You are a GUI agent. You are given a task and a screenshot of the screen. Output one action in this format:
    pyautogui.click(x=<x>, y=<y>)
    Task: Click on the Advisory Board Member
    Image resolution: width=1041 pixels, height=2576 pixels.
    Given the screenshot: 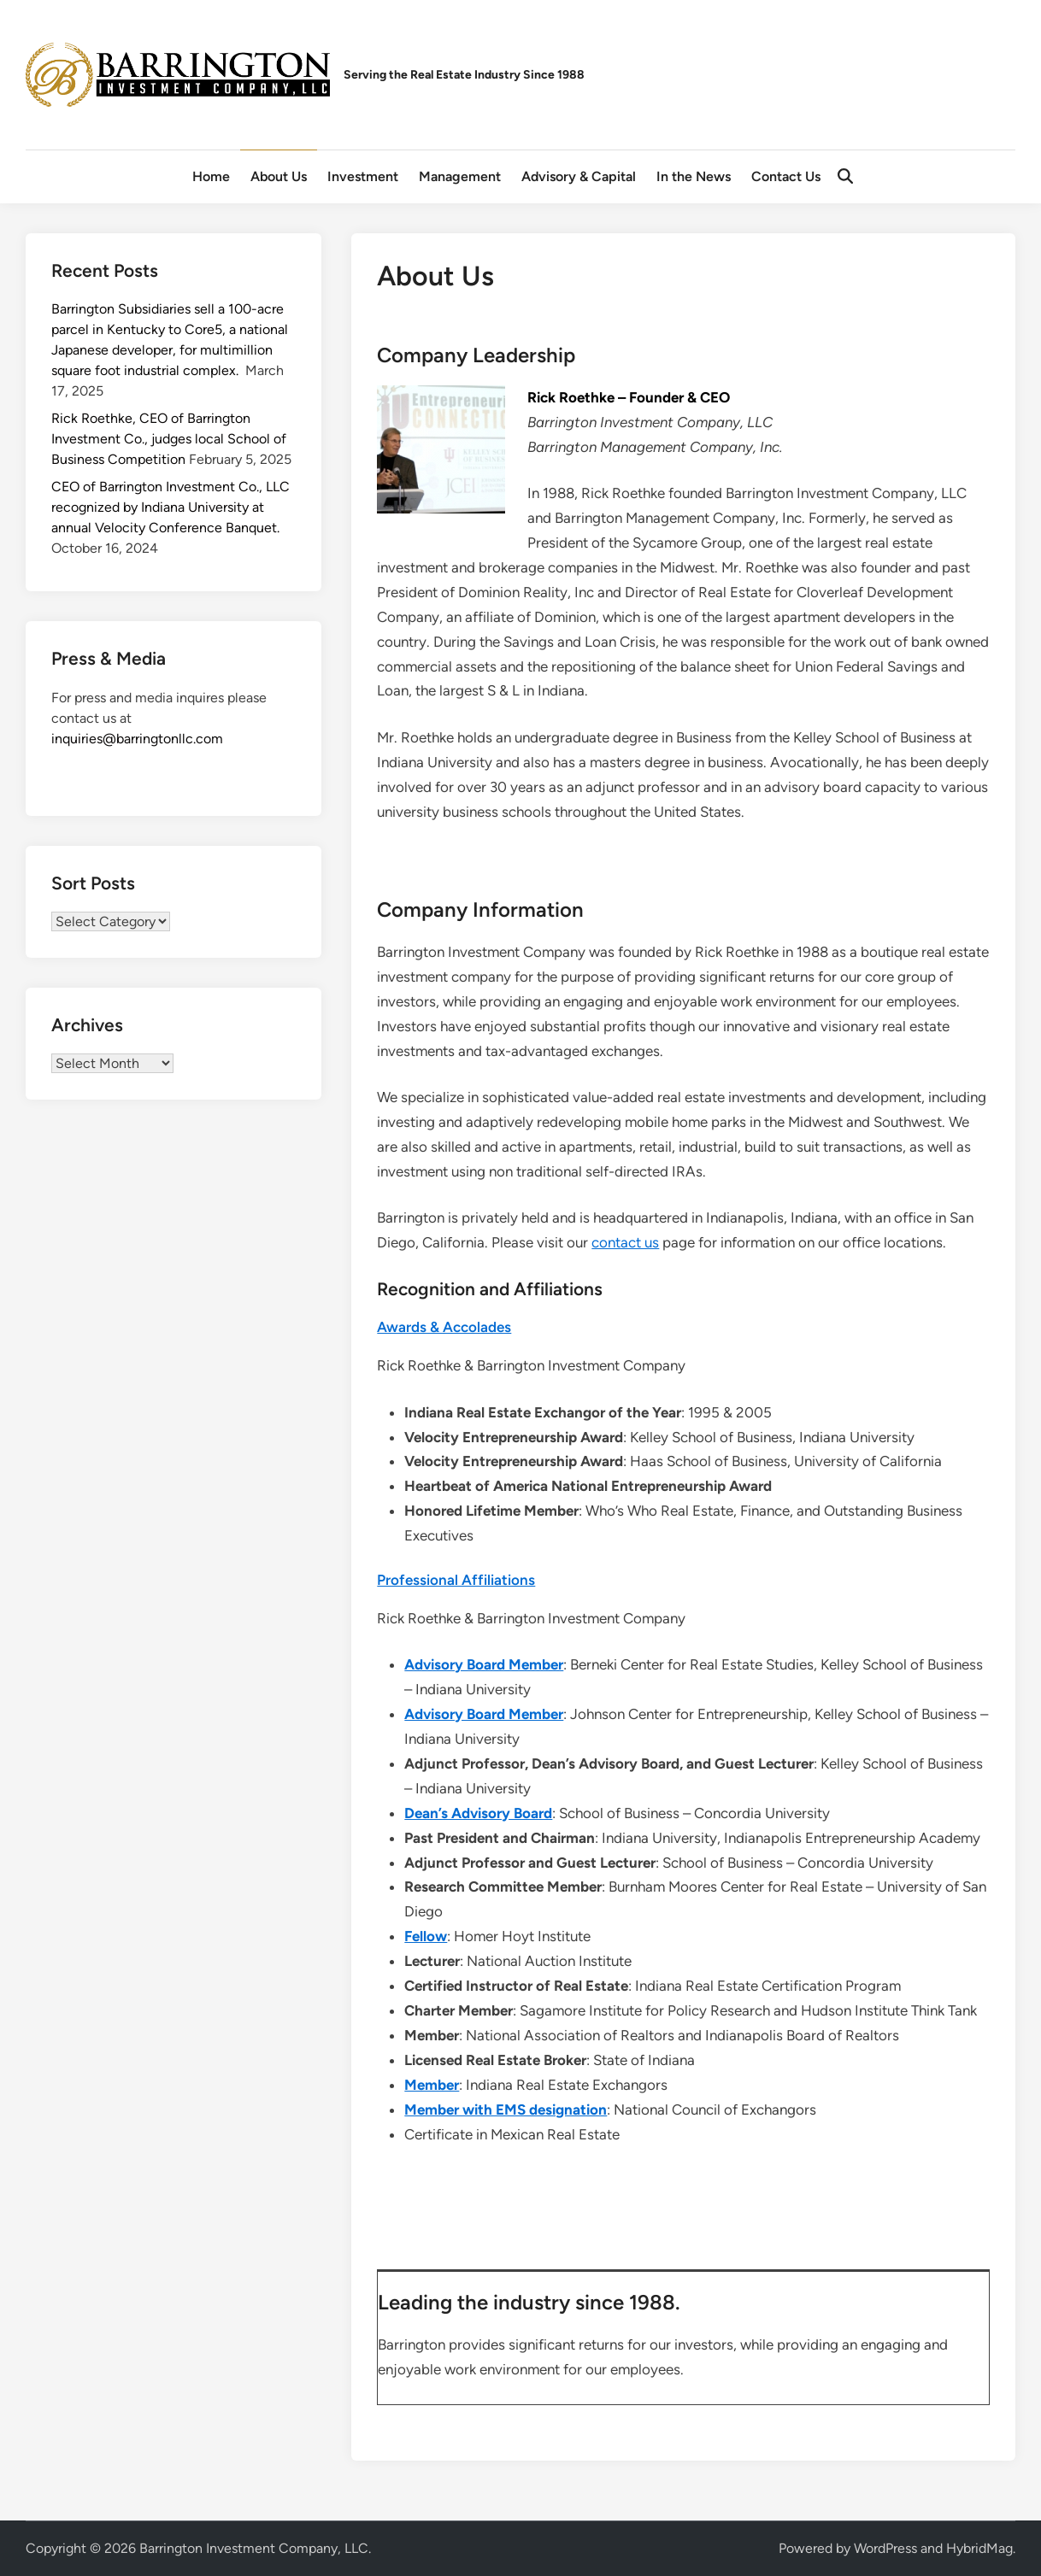 What is the action you would take?
    pyautogui.click(x=483, y=1664)
    